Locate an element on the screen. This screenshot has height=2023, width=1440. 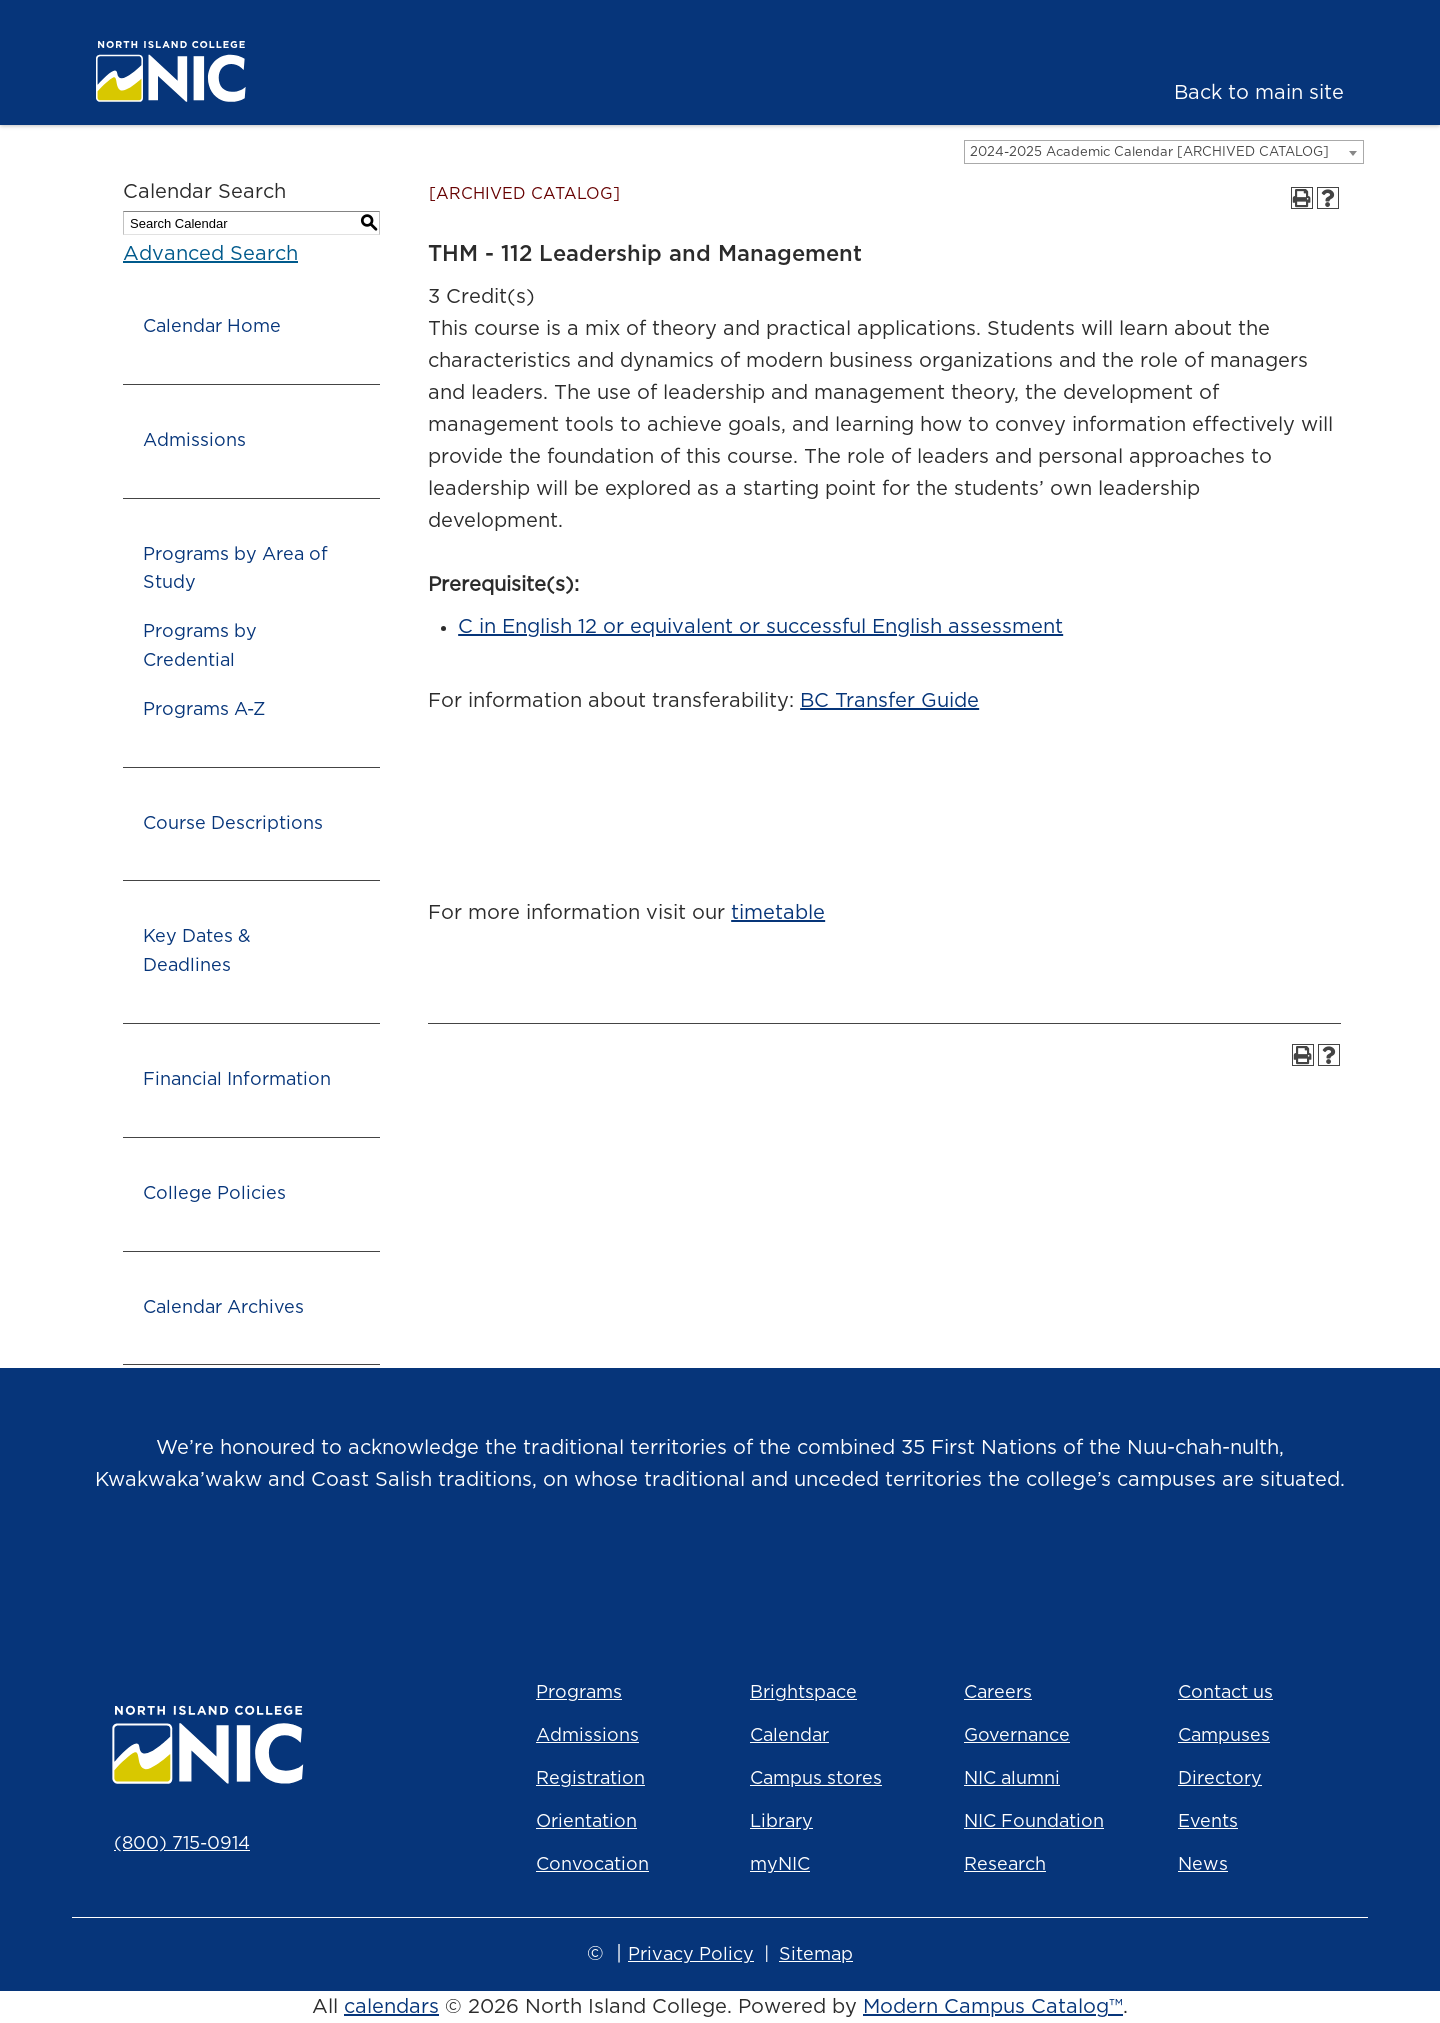
[Print-Friendly Page (opens a new window)] is located at coordinates (1302, 198).